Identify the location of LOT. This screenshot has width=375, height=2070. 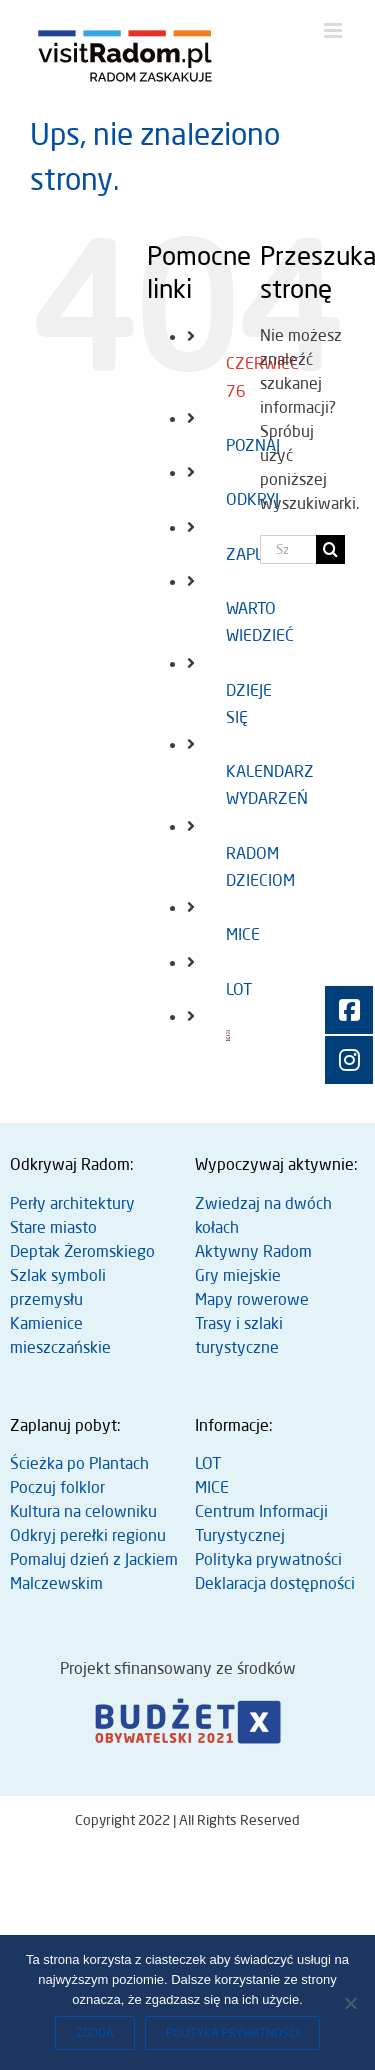
(239, 989).